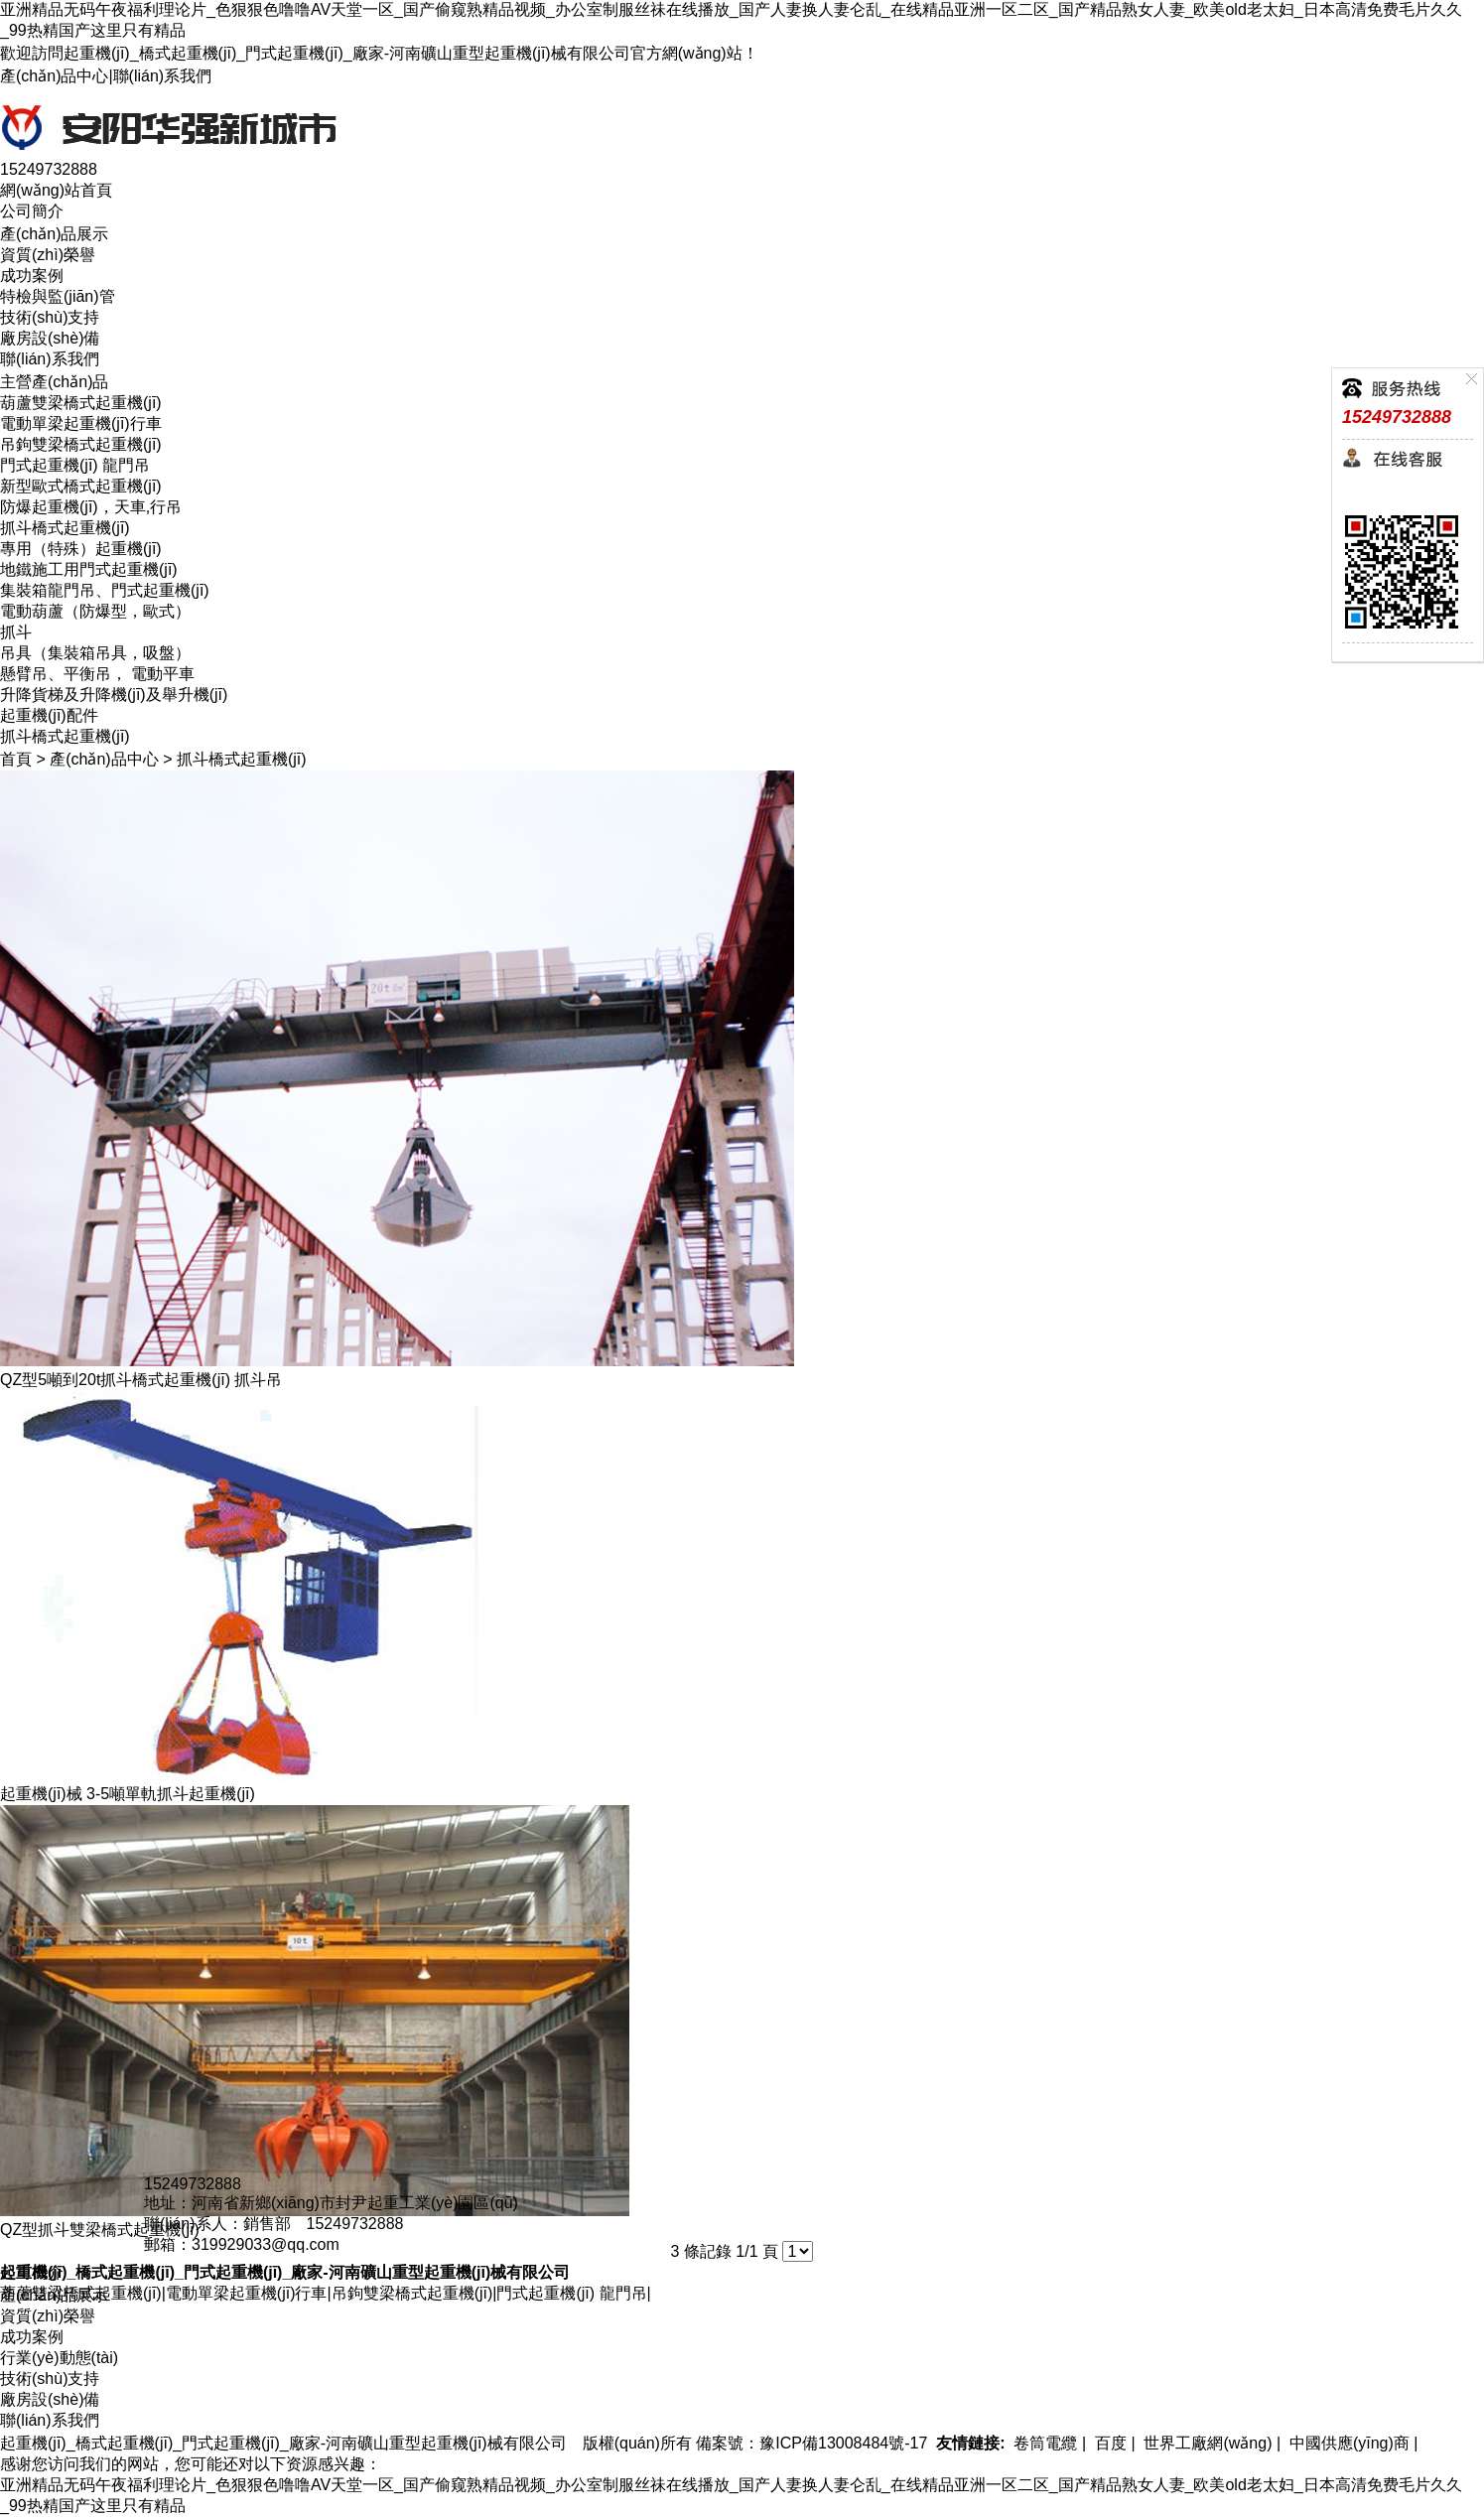 This screenshot has height=2517, width=1484. I want to click on 公司簡介, so click(32, 211).